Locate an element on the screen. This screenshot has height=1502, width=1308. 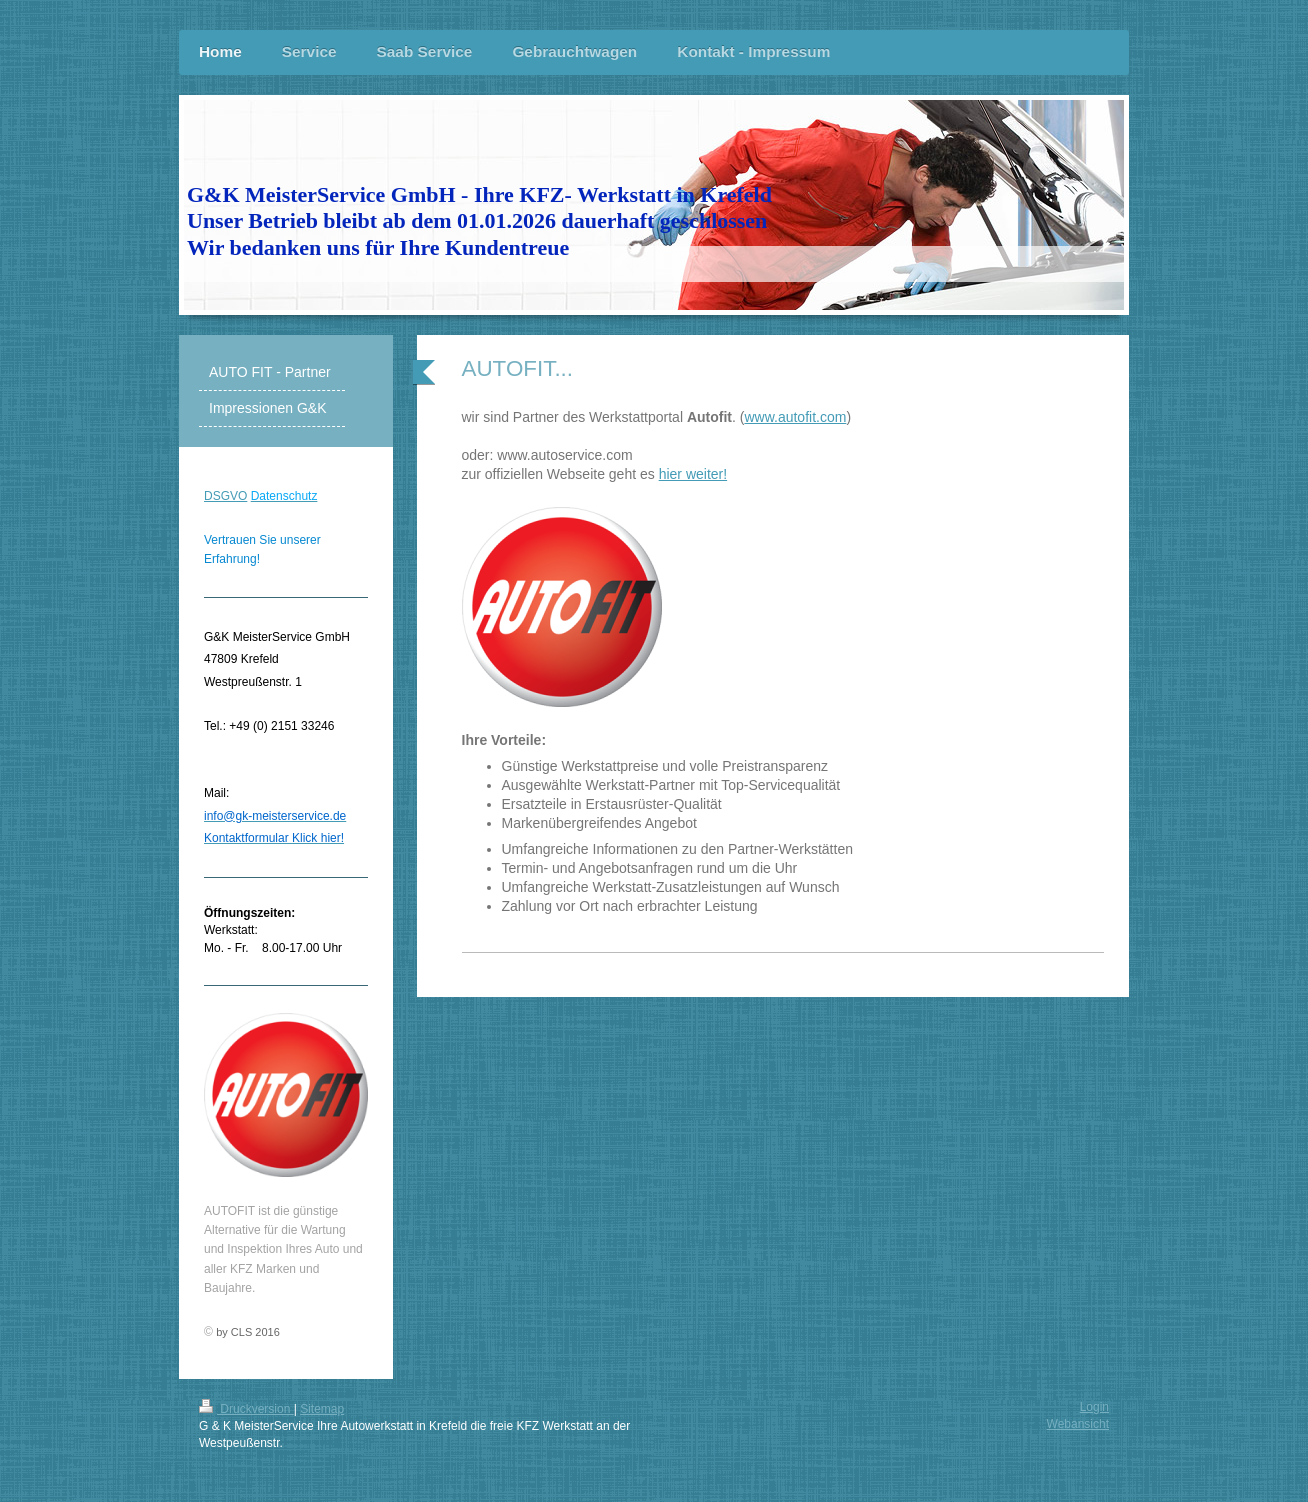
Sitemap is located at coordinates (322, 1409).